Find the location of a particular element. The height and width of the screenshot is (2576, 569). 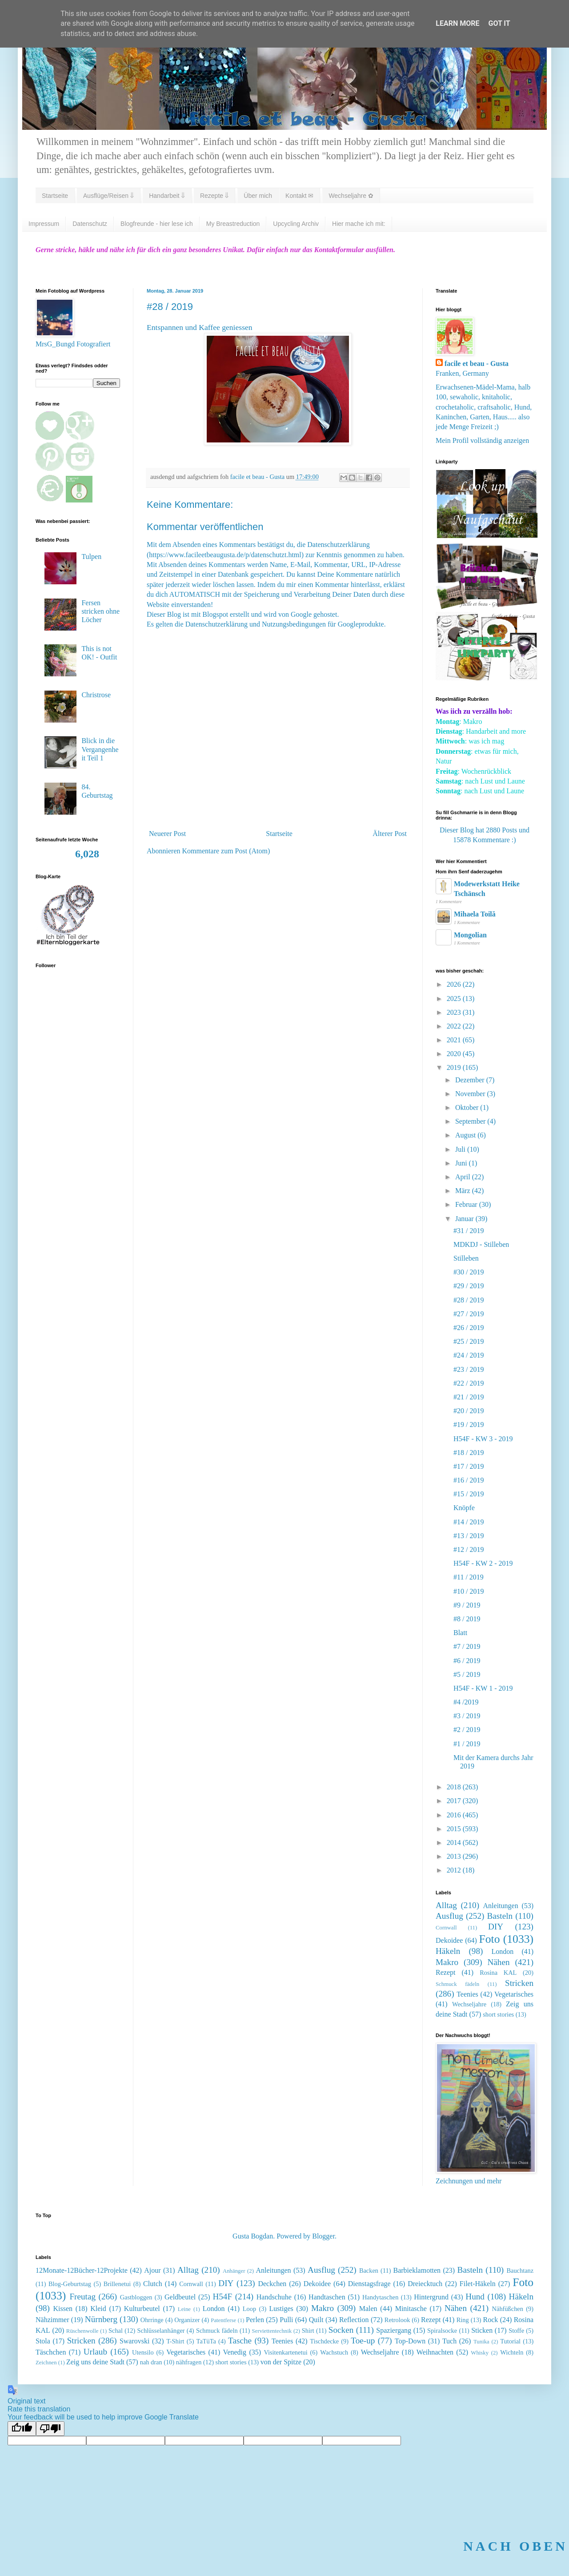

#10 / 2019 is located at coordinates (468, 1591).